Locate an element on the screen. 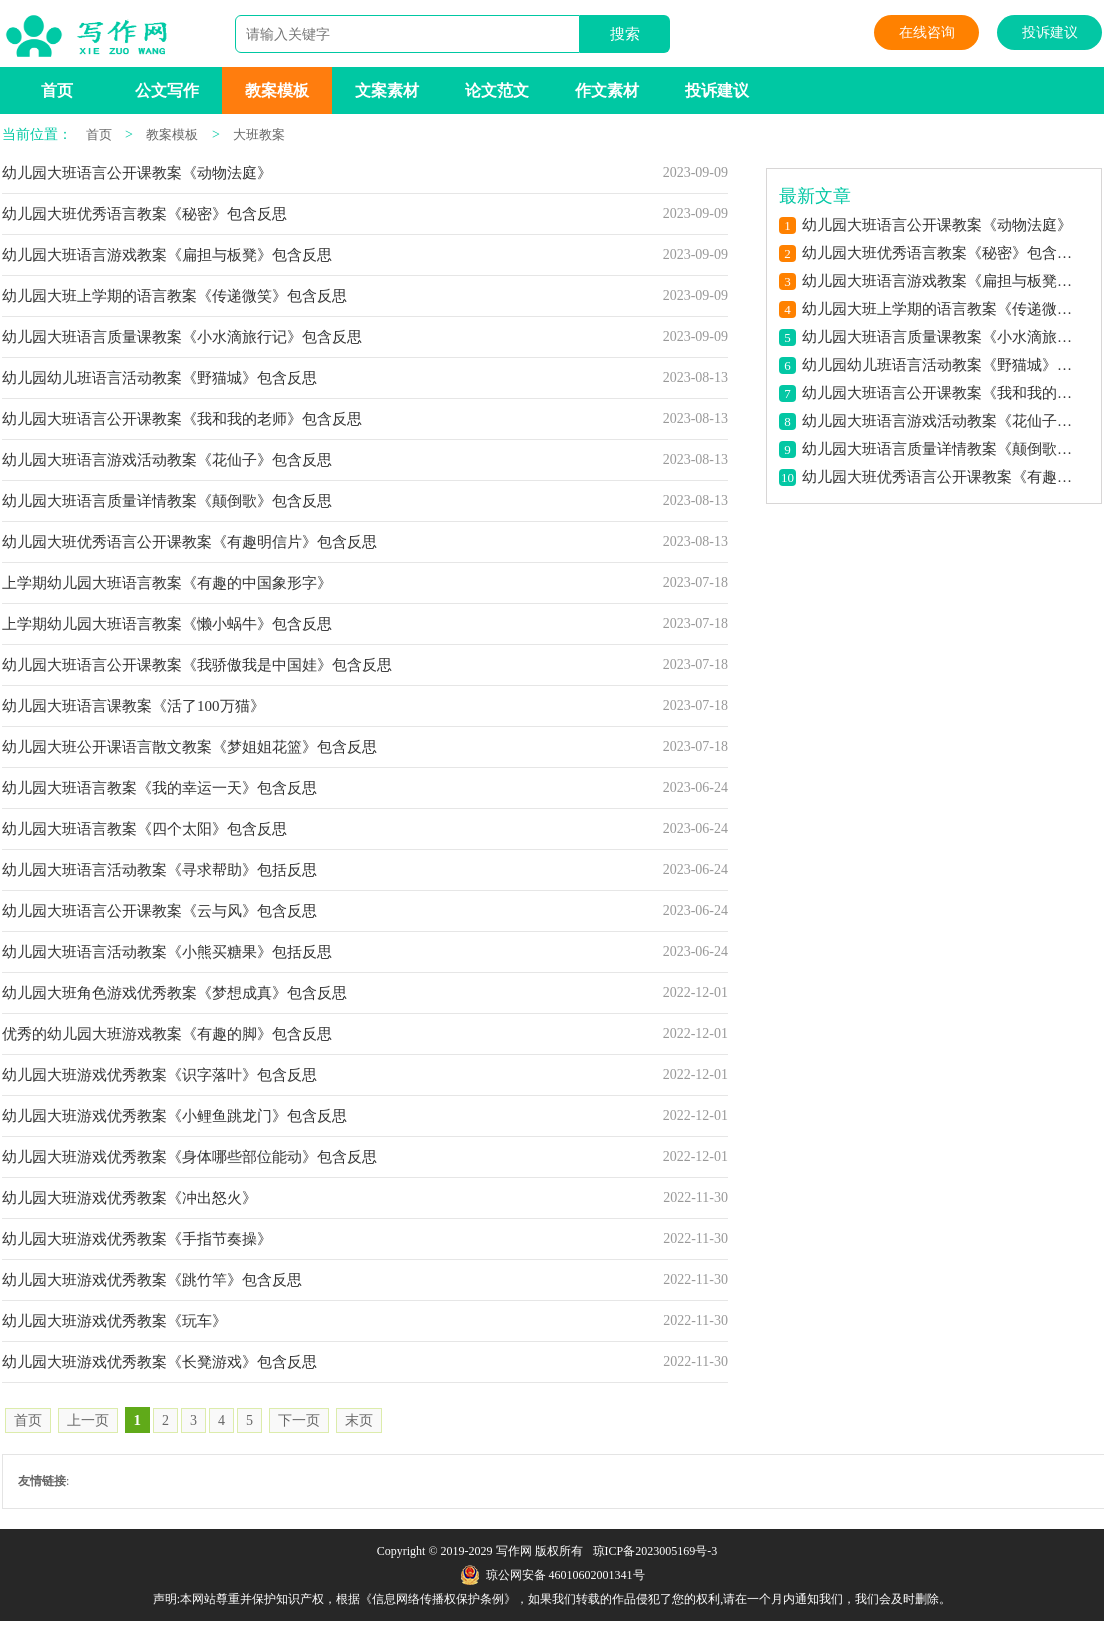 The image size is (1104, 1635). 优秀的幼儿园大班游戏教案《有趣的脚》包含反思 is located at coordinates (167, 1034).